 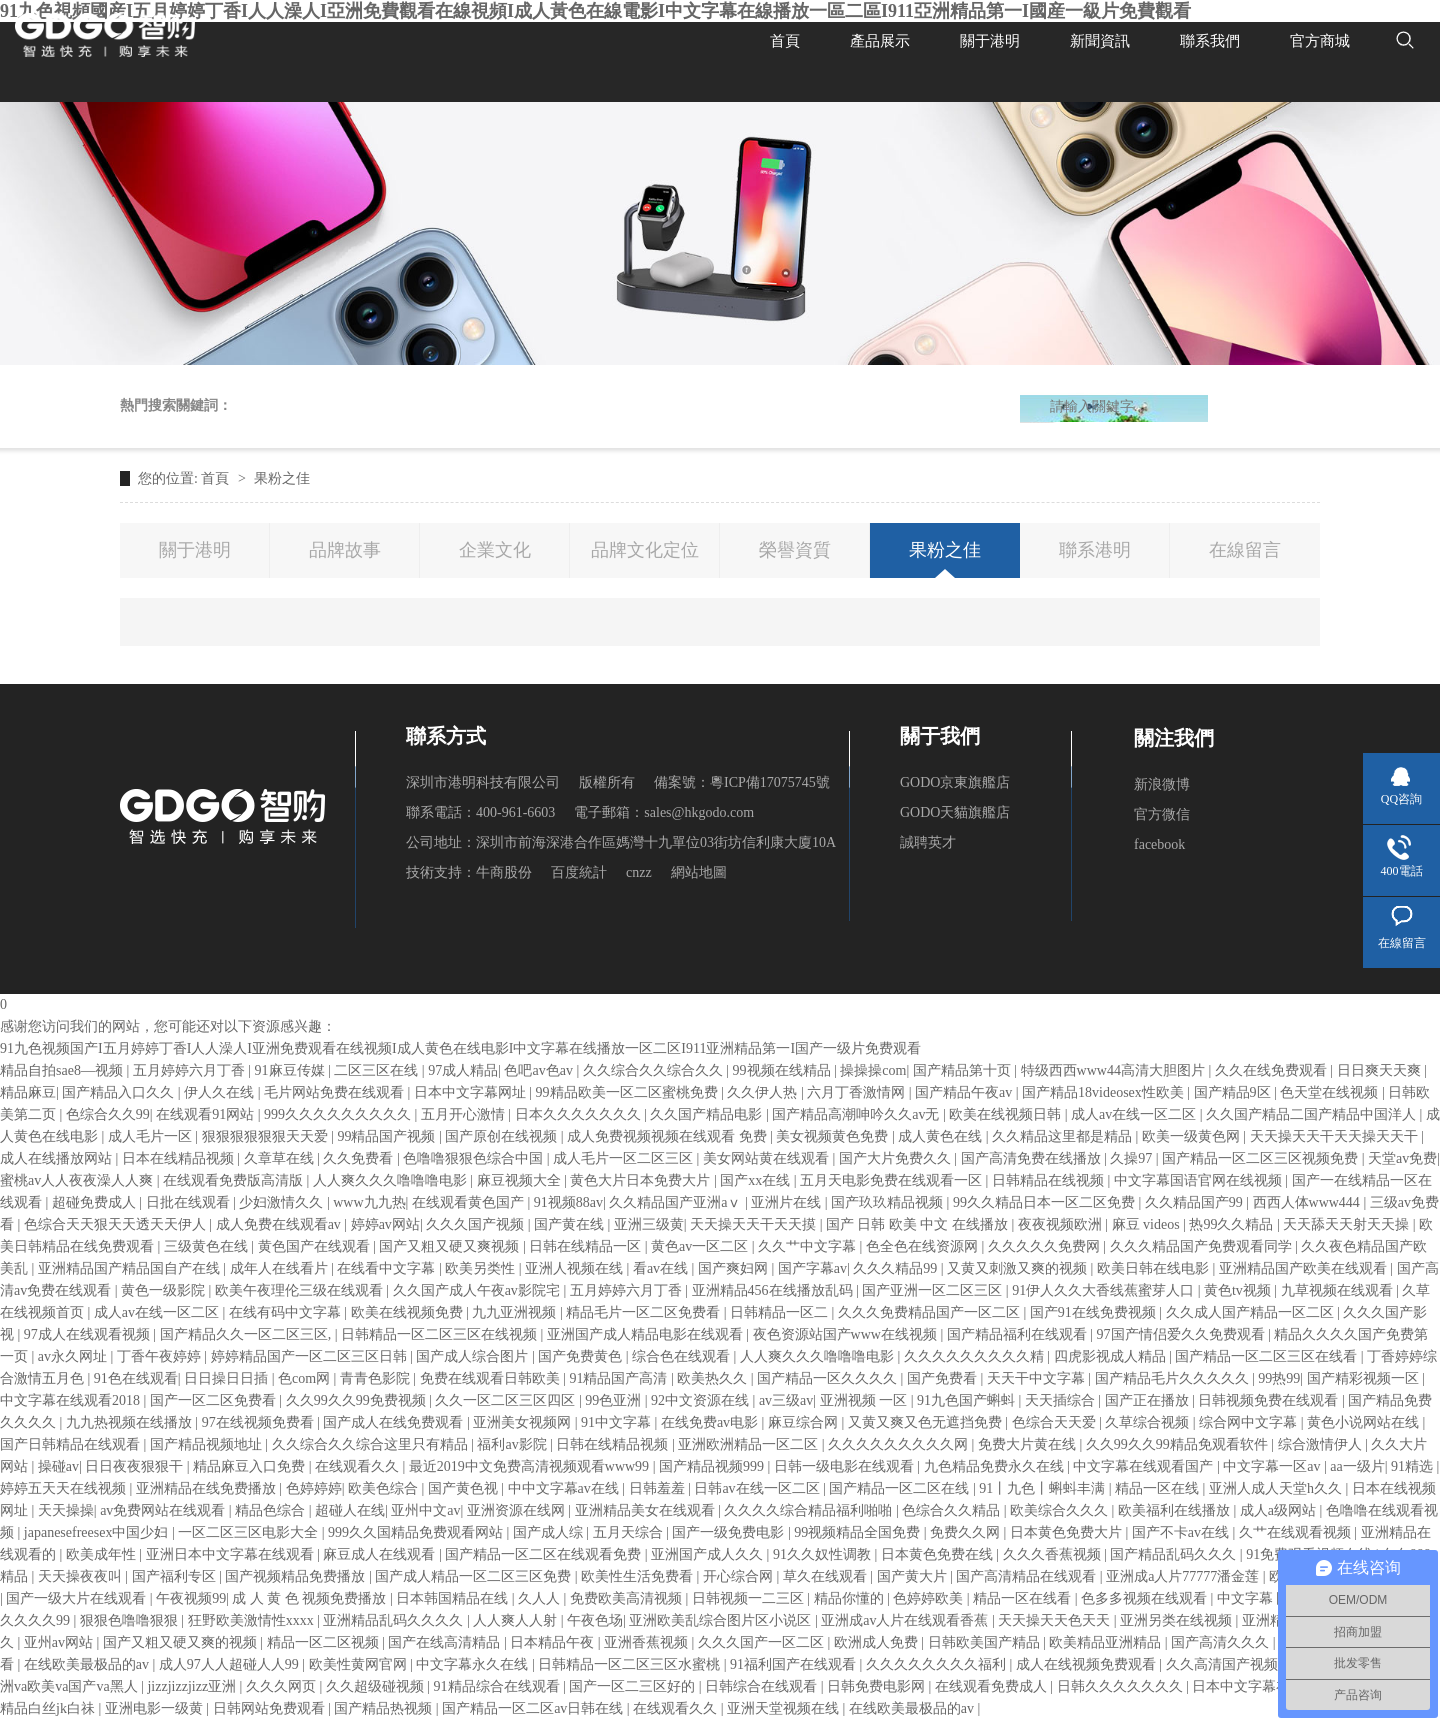 What do you see at coordinates (1148, 1224) in the screenshot?
I see `麻豆 videos` at bounding box center [1148, 1224].